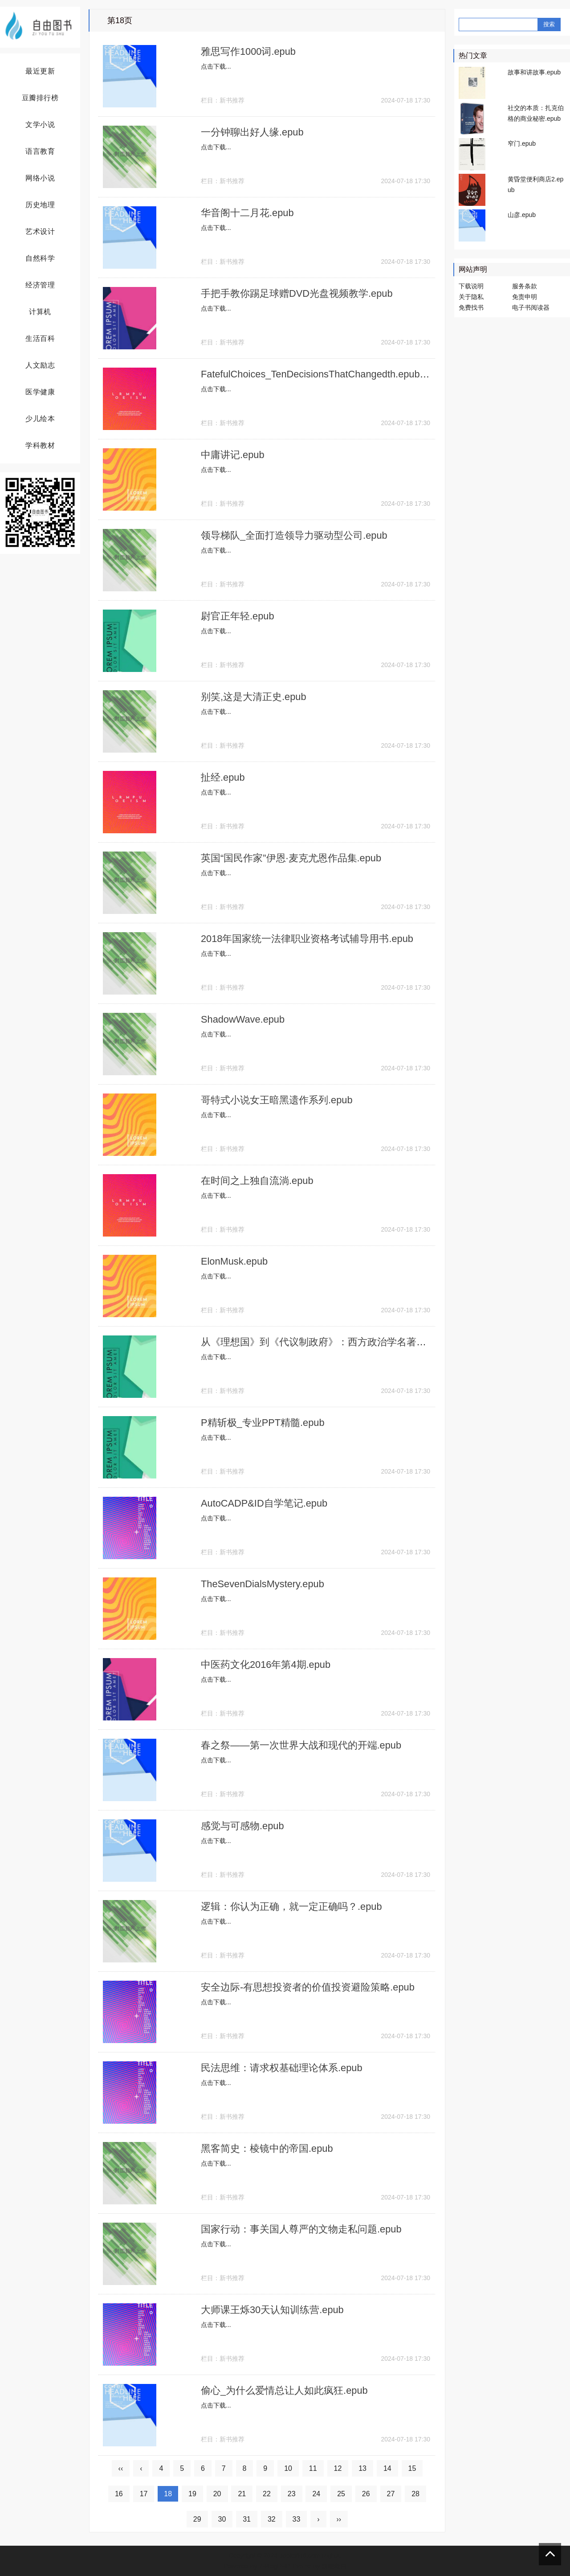  I want to click on 扯经.epub, so click(223, 777).